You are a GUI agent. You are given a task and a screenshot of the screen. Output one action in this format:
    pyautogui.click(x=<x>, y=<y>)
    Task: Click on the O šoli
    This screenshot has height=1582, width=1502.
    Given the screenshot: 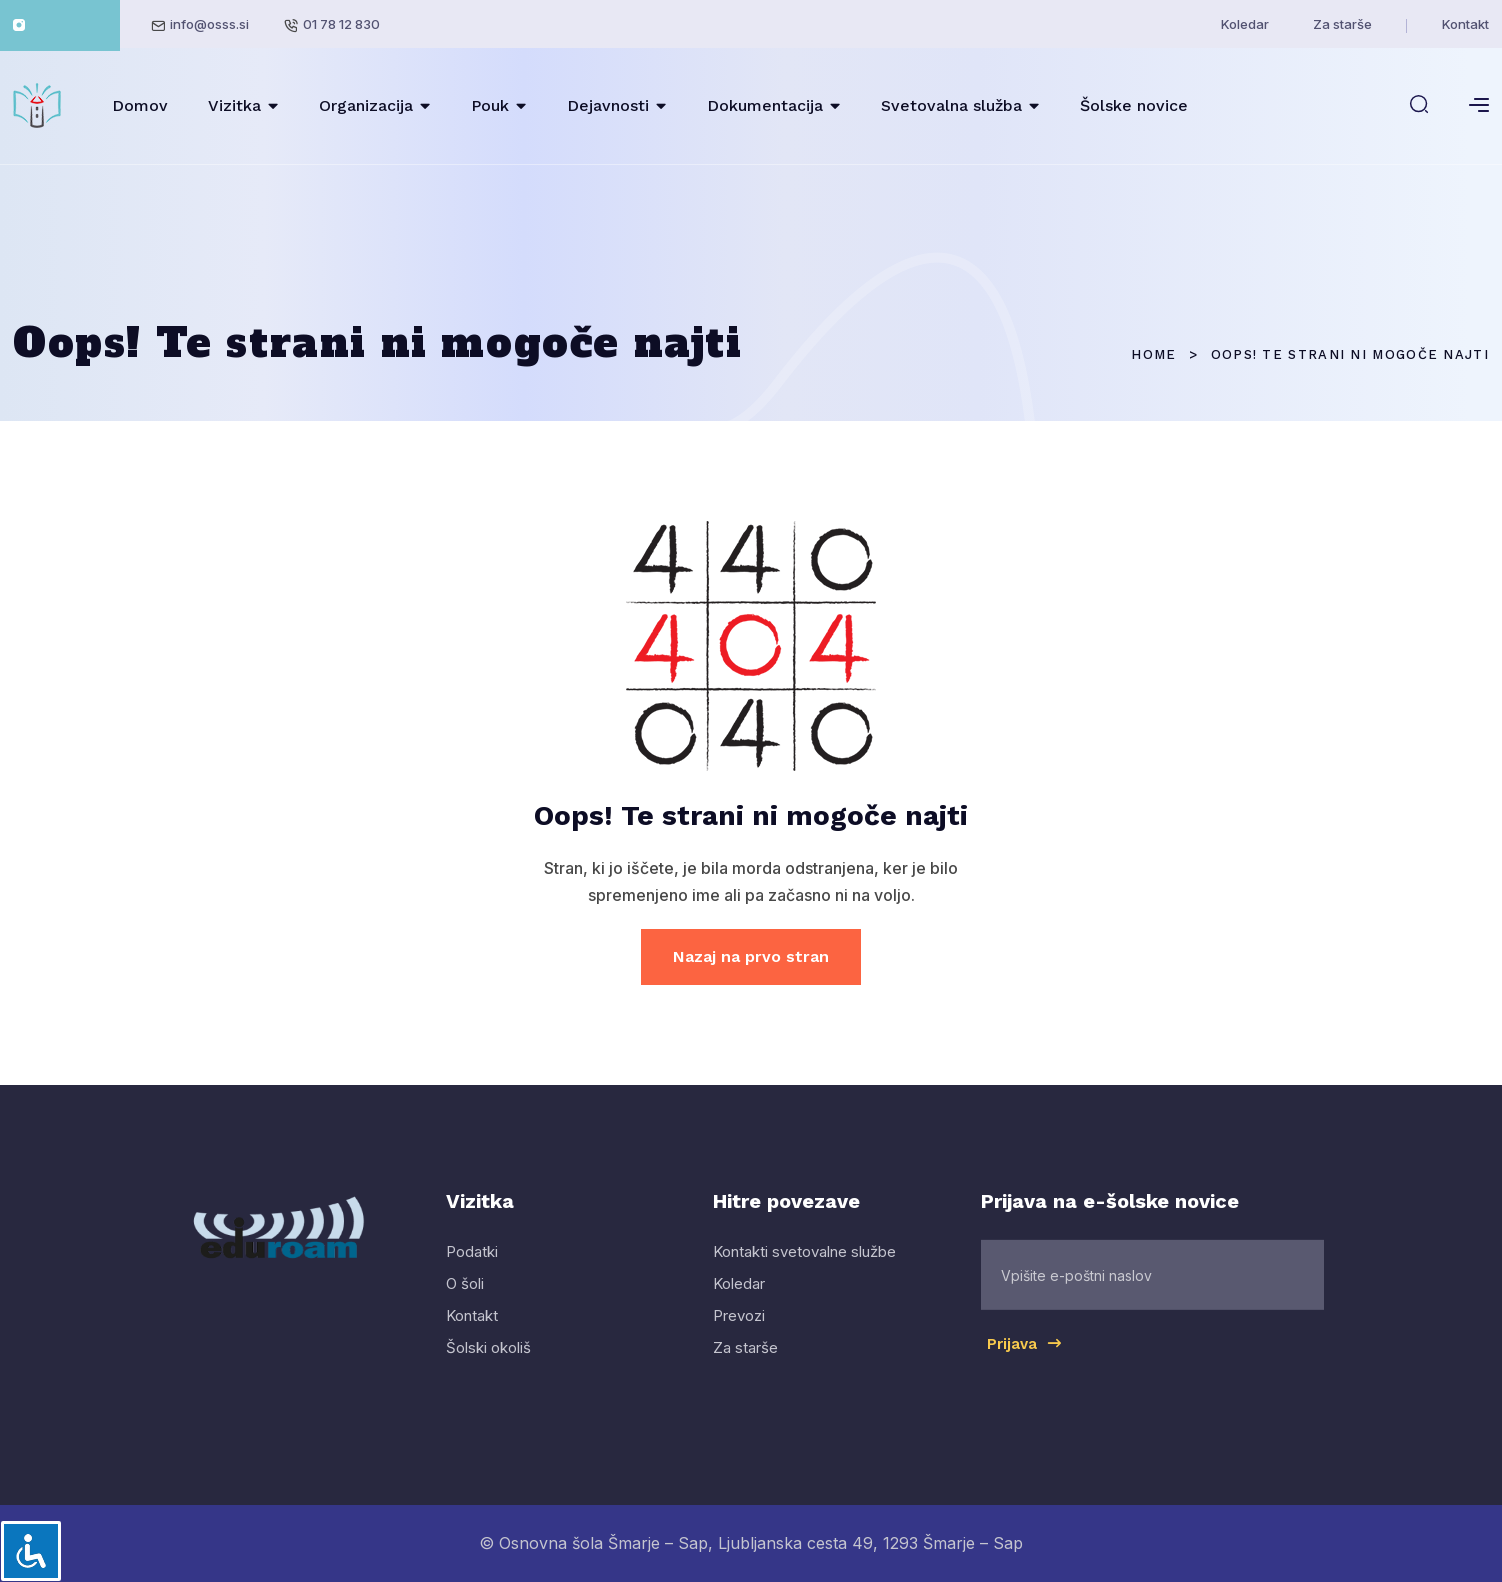 What is the action you would take?
    pyautogui.click(x=465, y=1301)
    